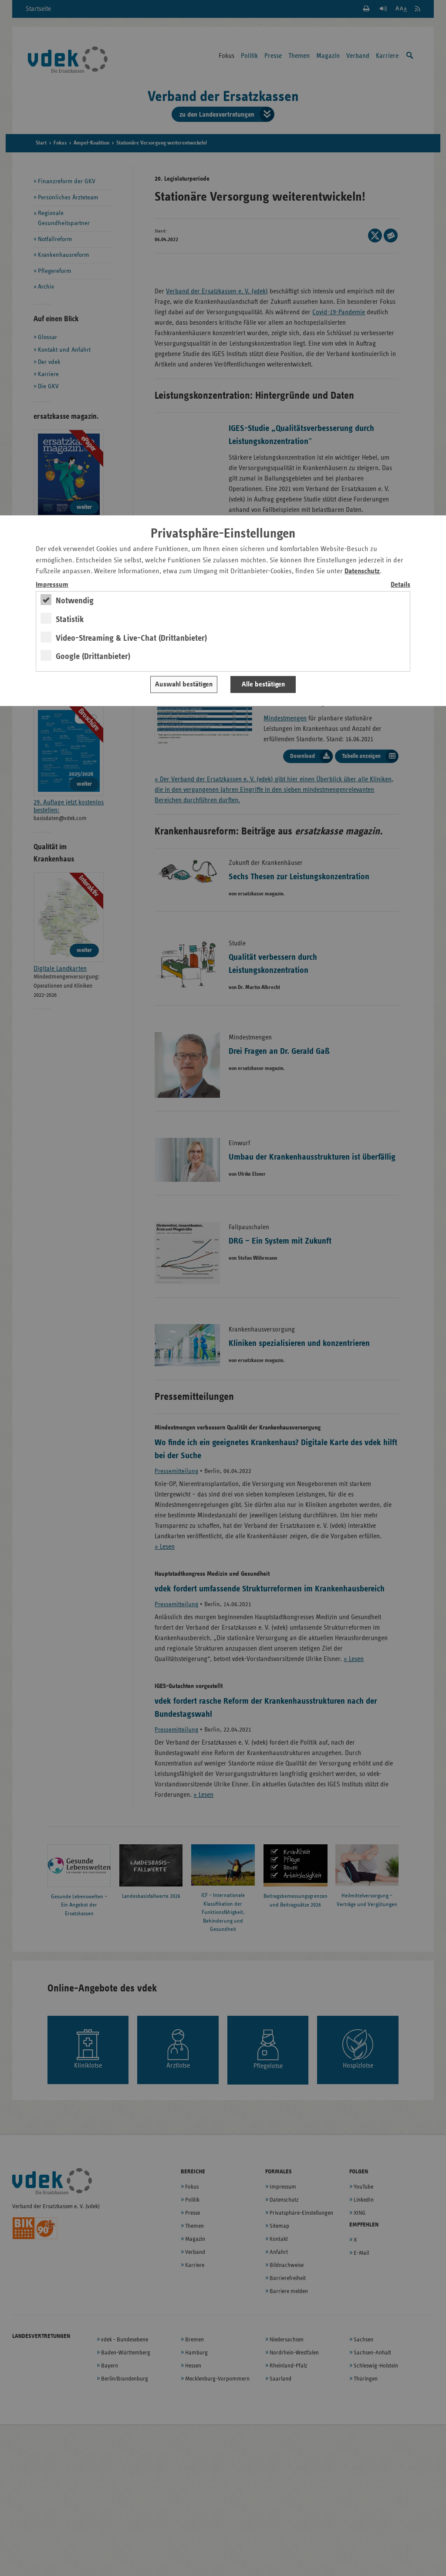  Describe the element at coordinates (131, 638) in the screenshot. I see `Video-Streaming & Live-Chat (Drittanbieter)` at that location.